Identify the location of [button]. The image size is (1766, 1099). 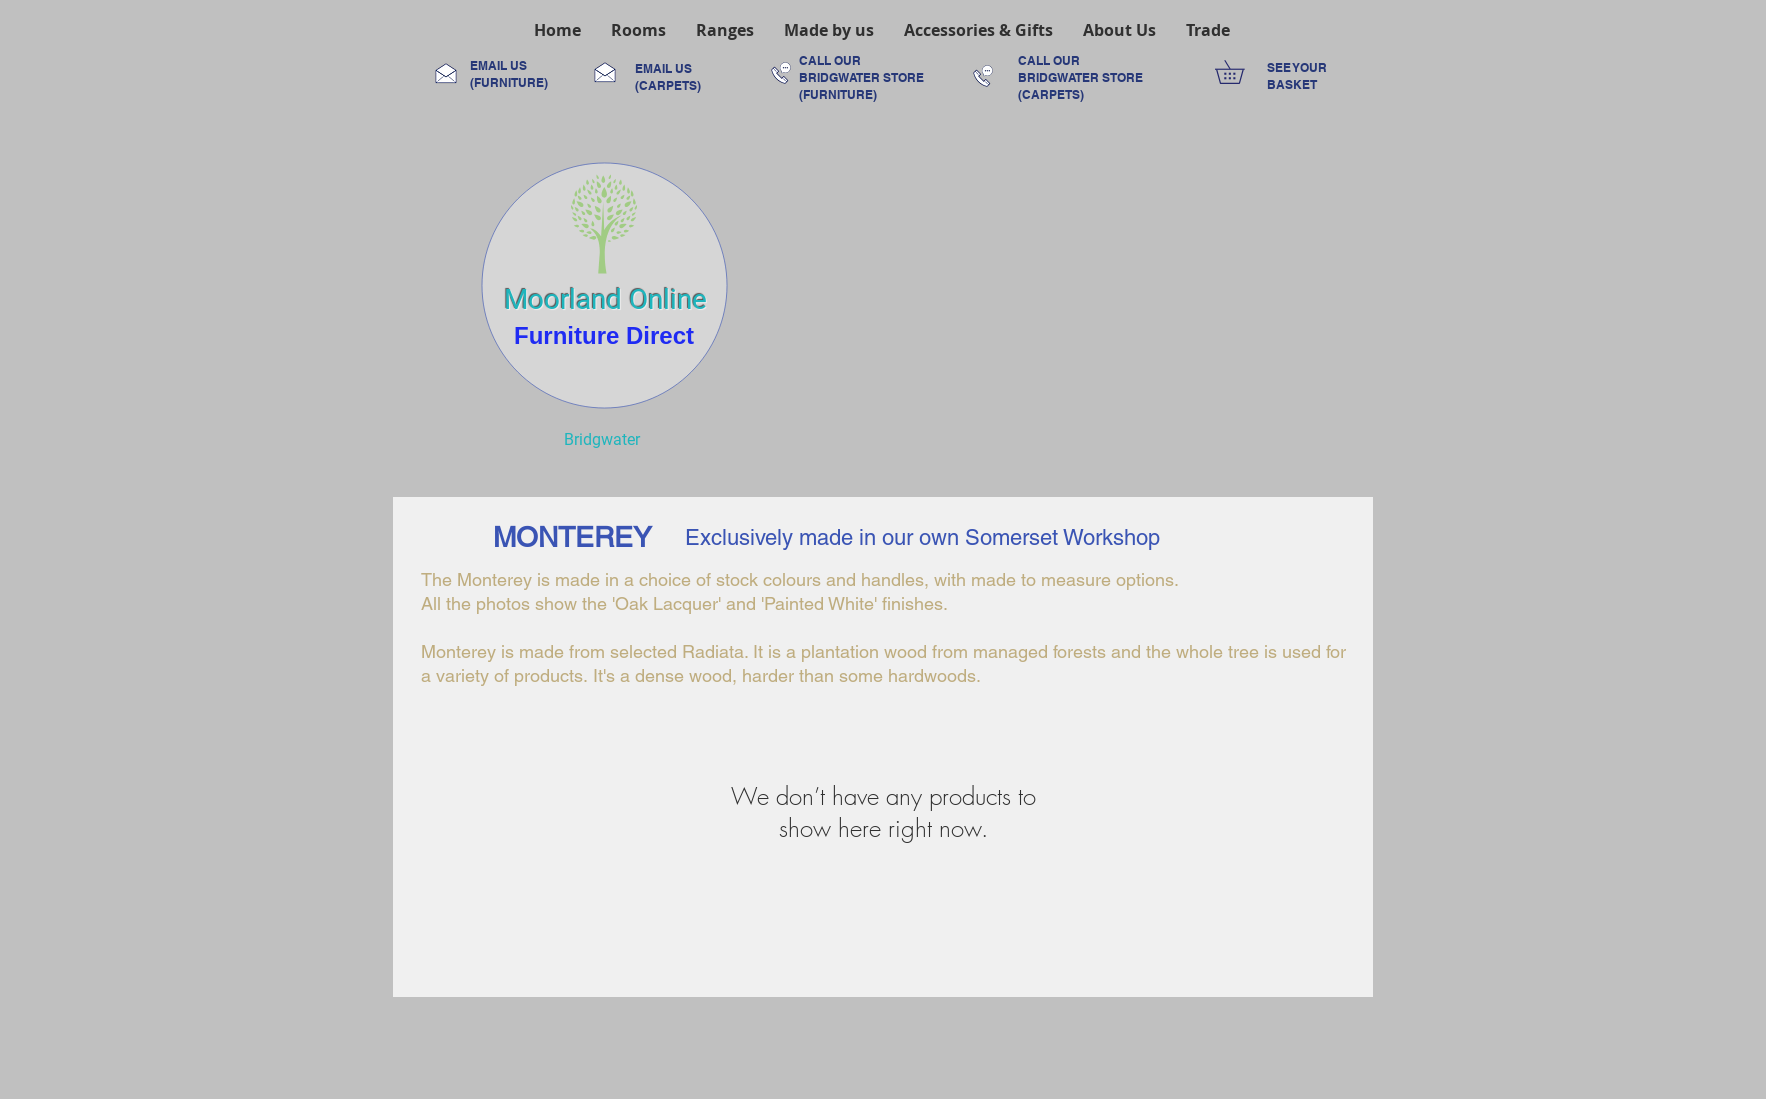
(638, 30).